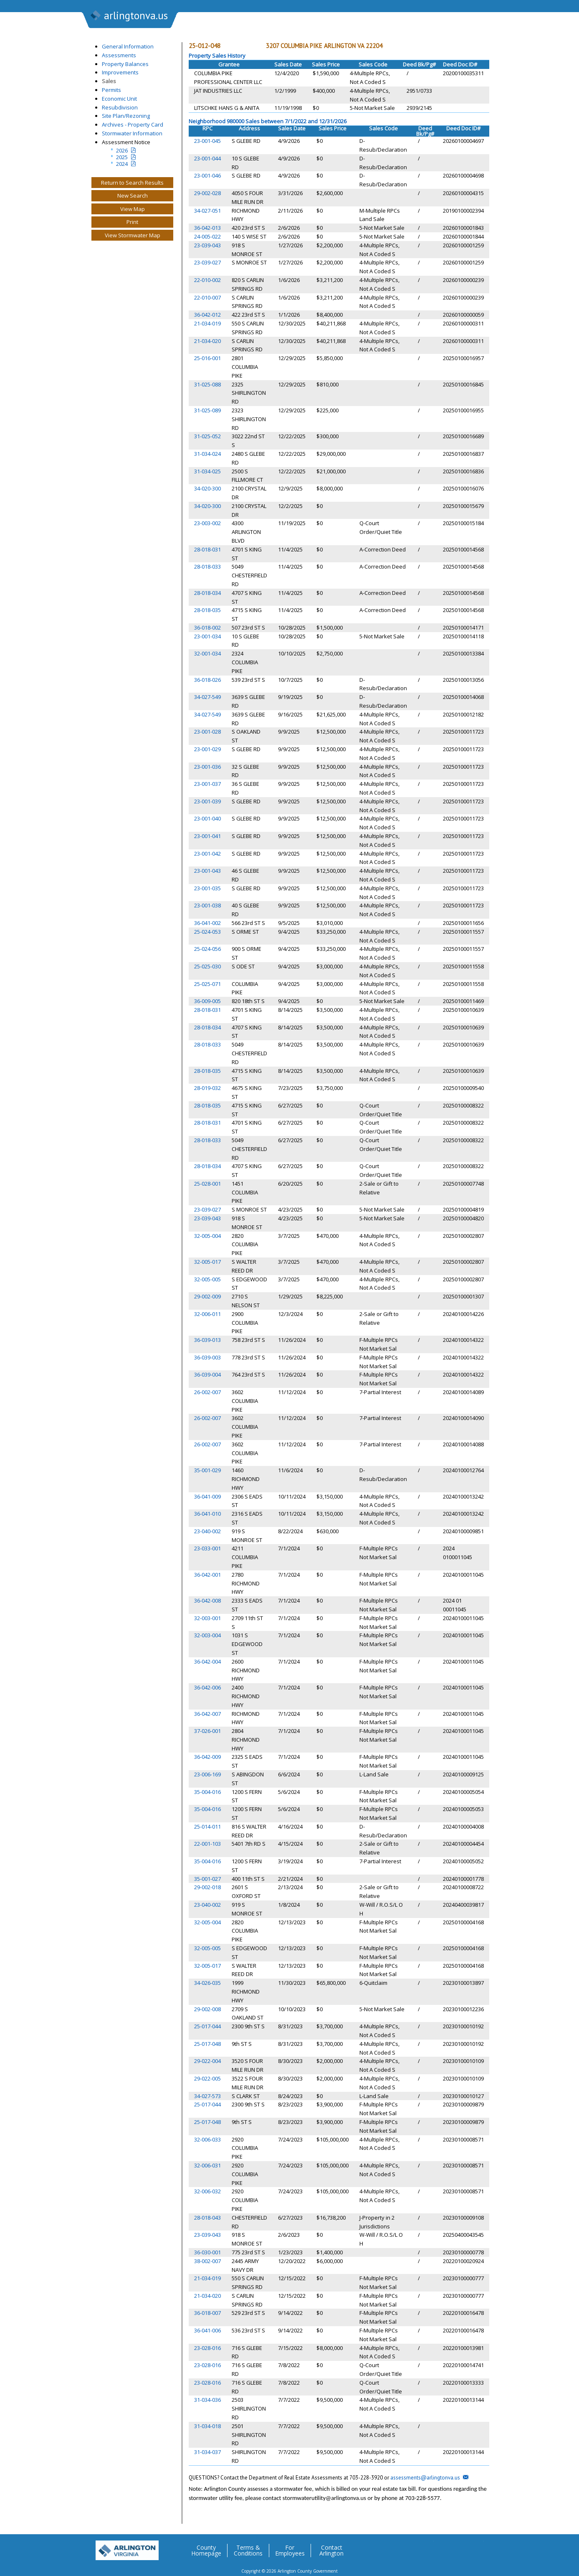  What do you see at coordinates (207, 1574) in the screenshot?
I see `36-042-001` at bounding box center [207, 1574].